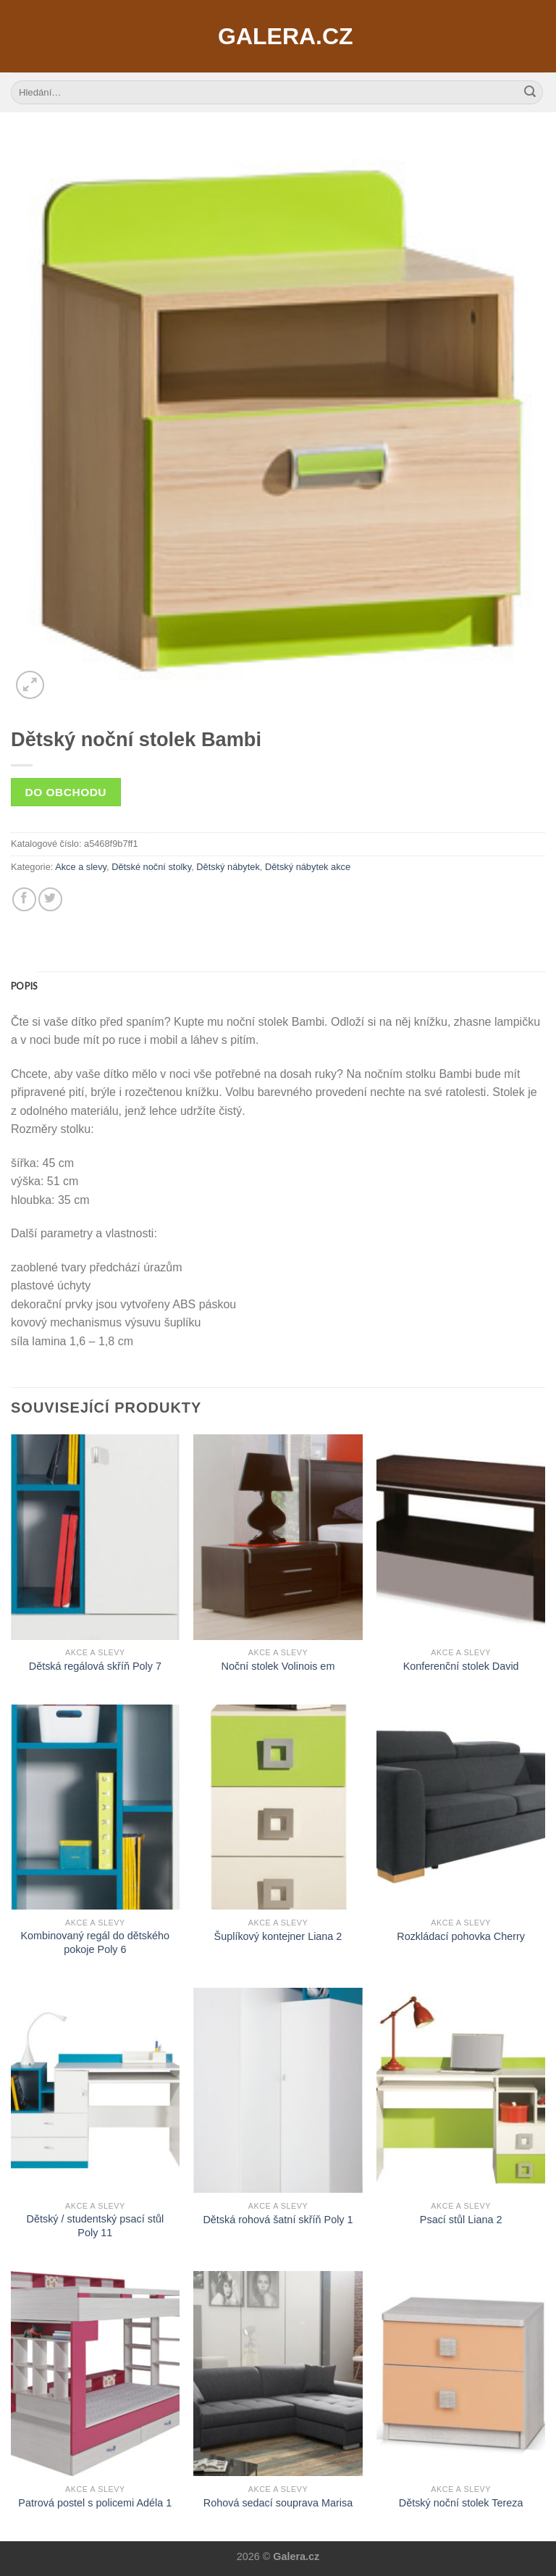 Image resolution: width=556 pixels, height=2576 pixels. What do you see at coordinates (95, 1666) in the screenshot?
I see `Dětská regálová skříň Poly 7` at bounding box center [95, 1666].